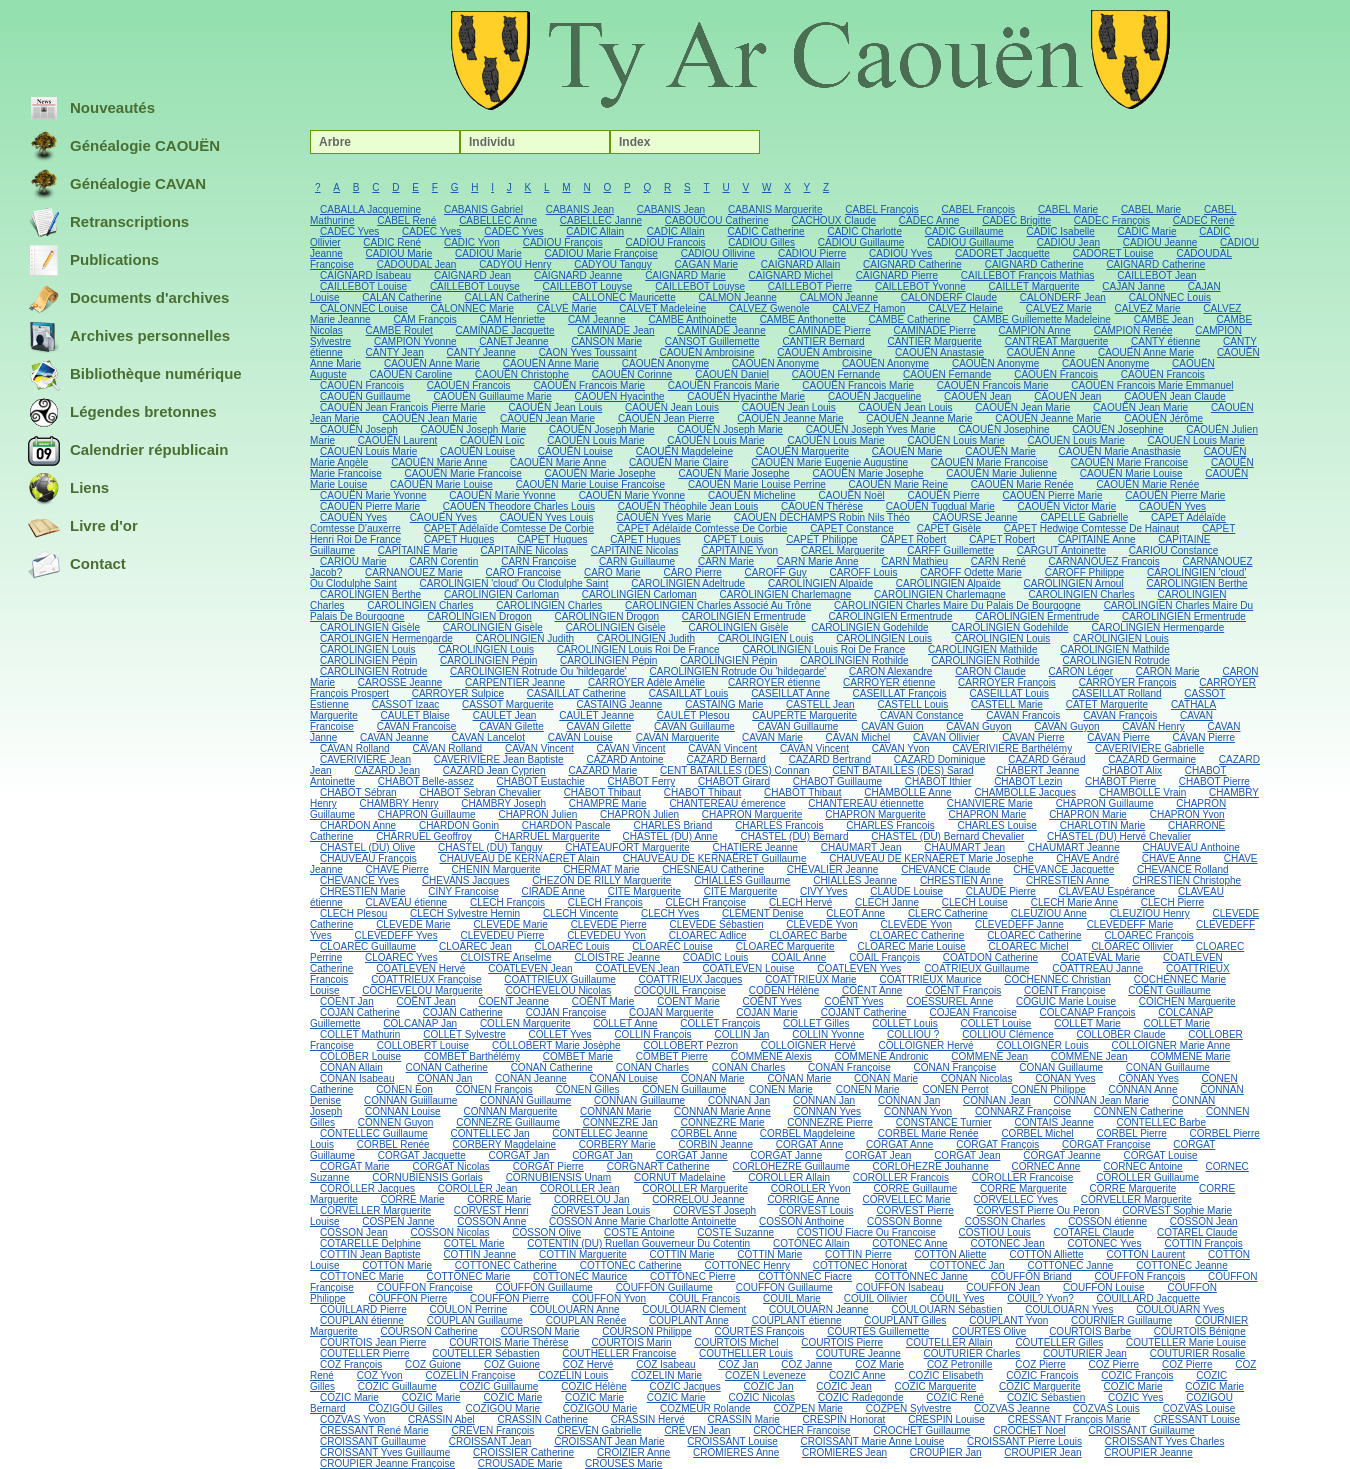 This screenshot has width=1350, height=1469. What do you see at coordinates (394, 737) in the screenshot?
I see `CAVAN Jeanne` at bounding box center [394, 737].